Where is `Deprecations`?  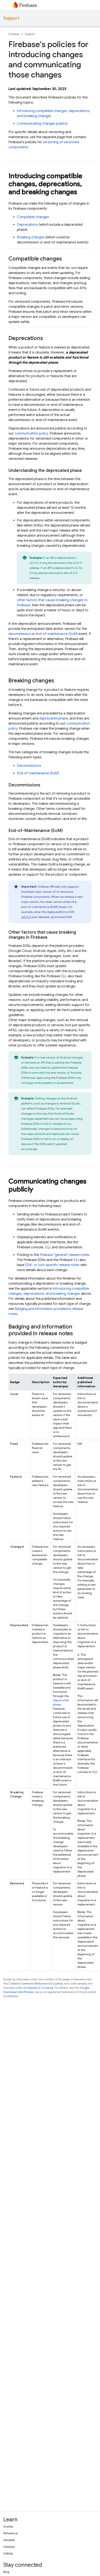
Deprecations is located at coordinates (27, 225).